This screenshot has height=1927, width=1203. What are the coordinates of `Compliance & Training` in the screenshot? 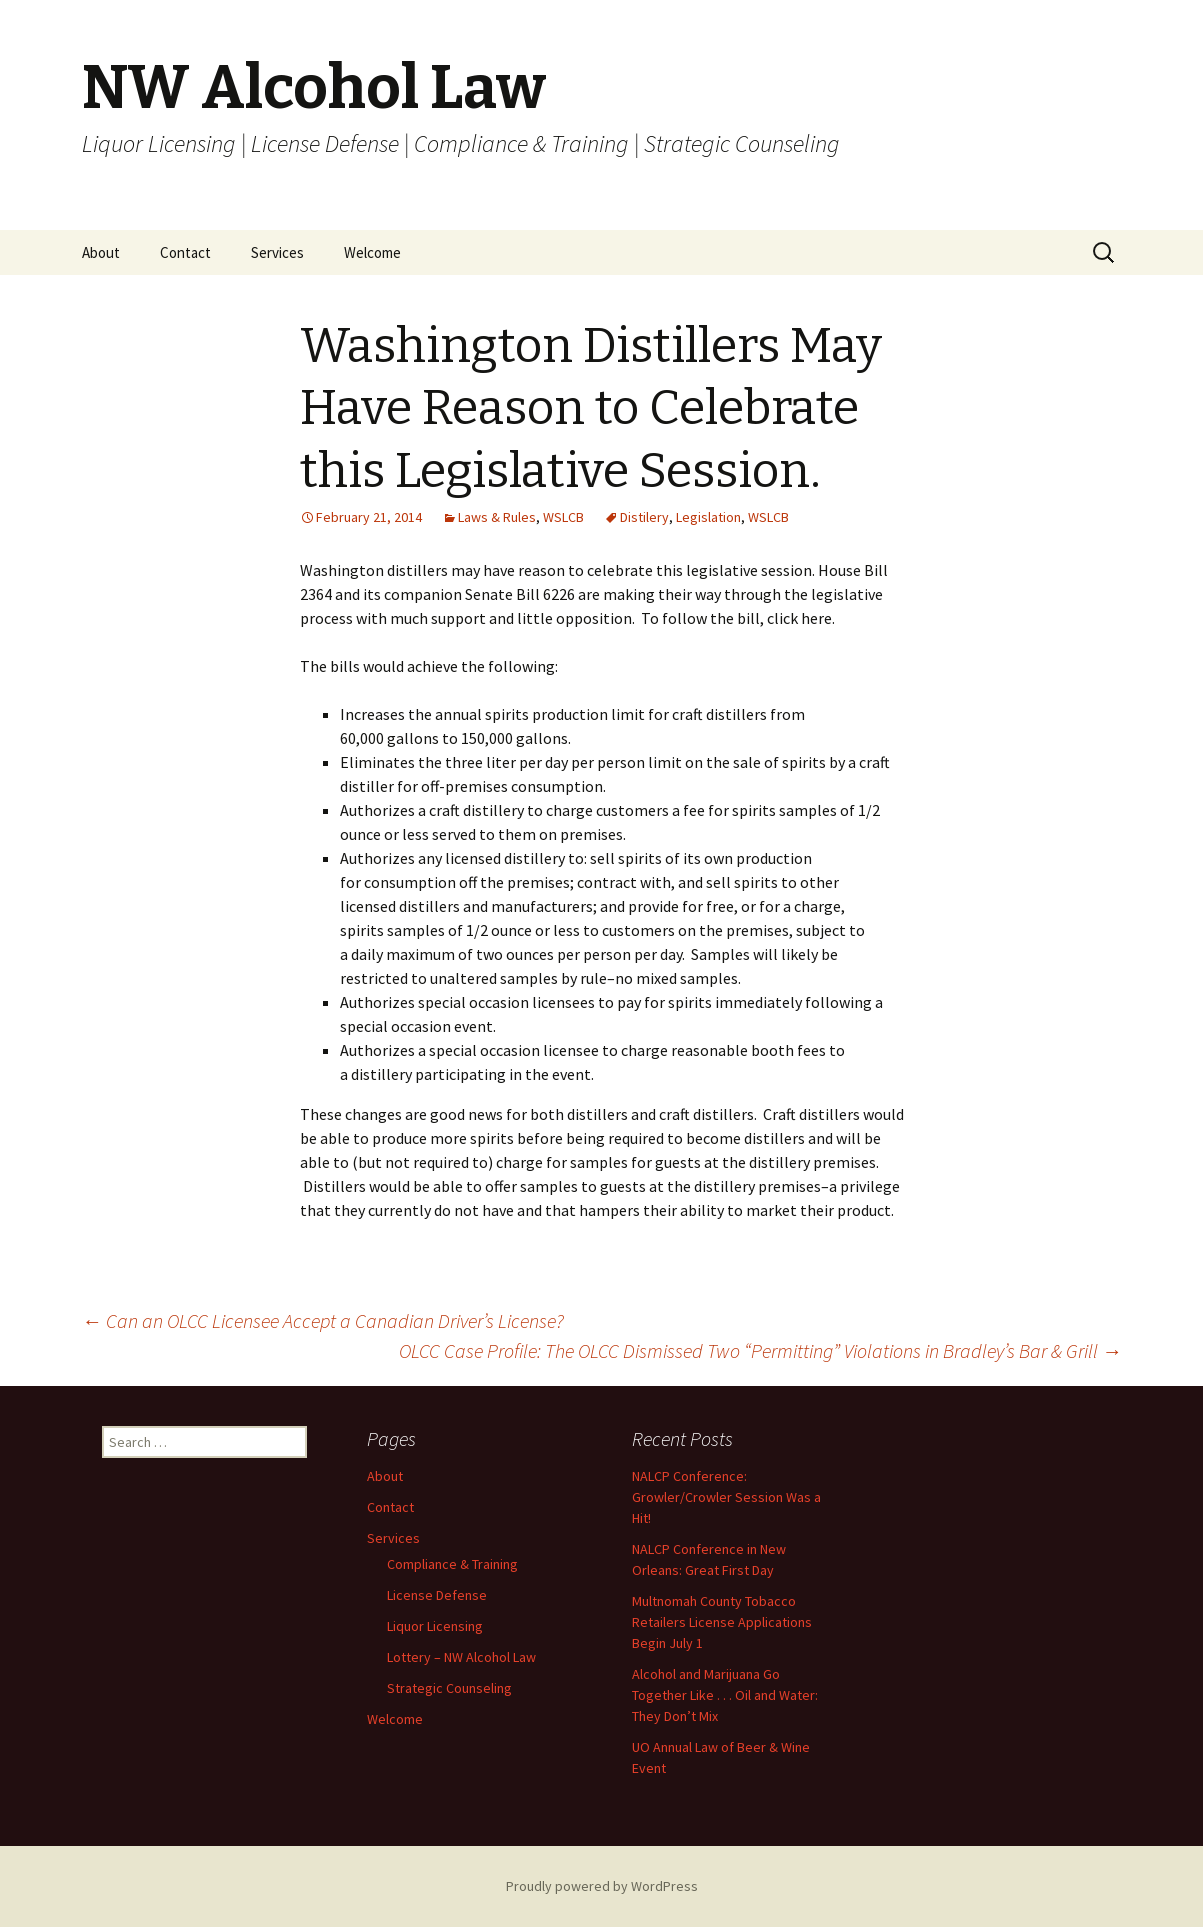 It's located at (452, 1564).